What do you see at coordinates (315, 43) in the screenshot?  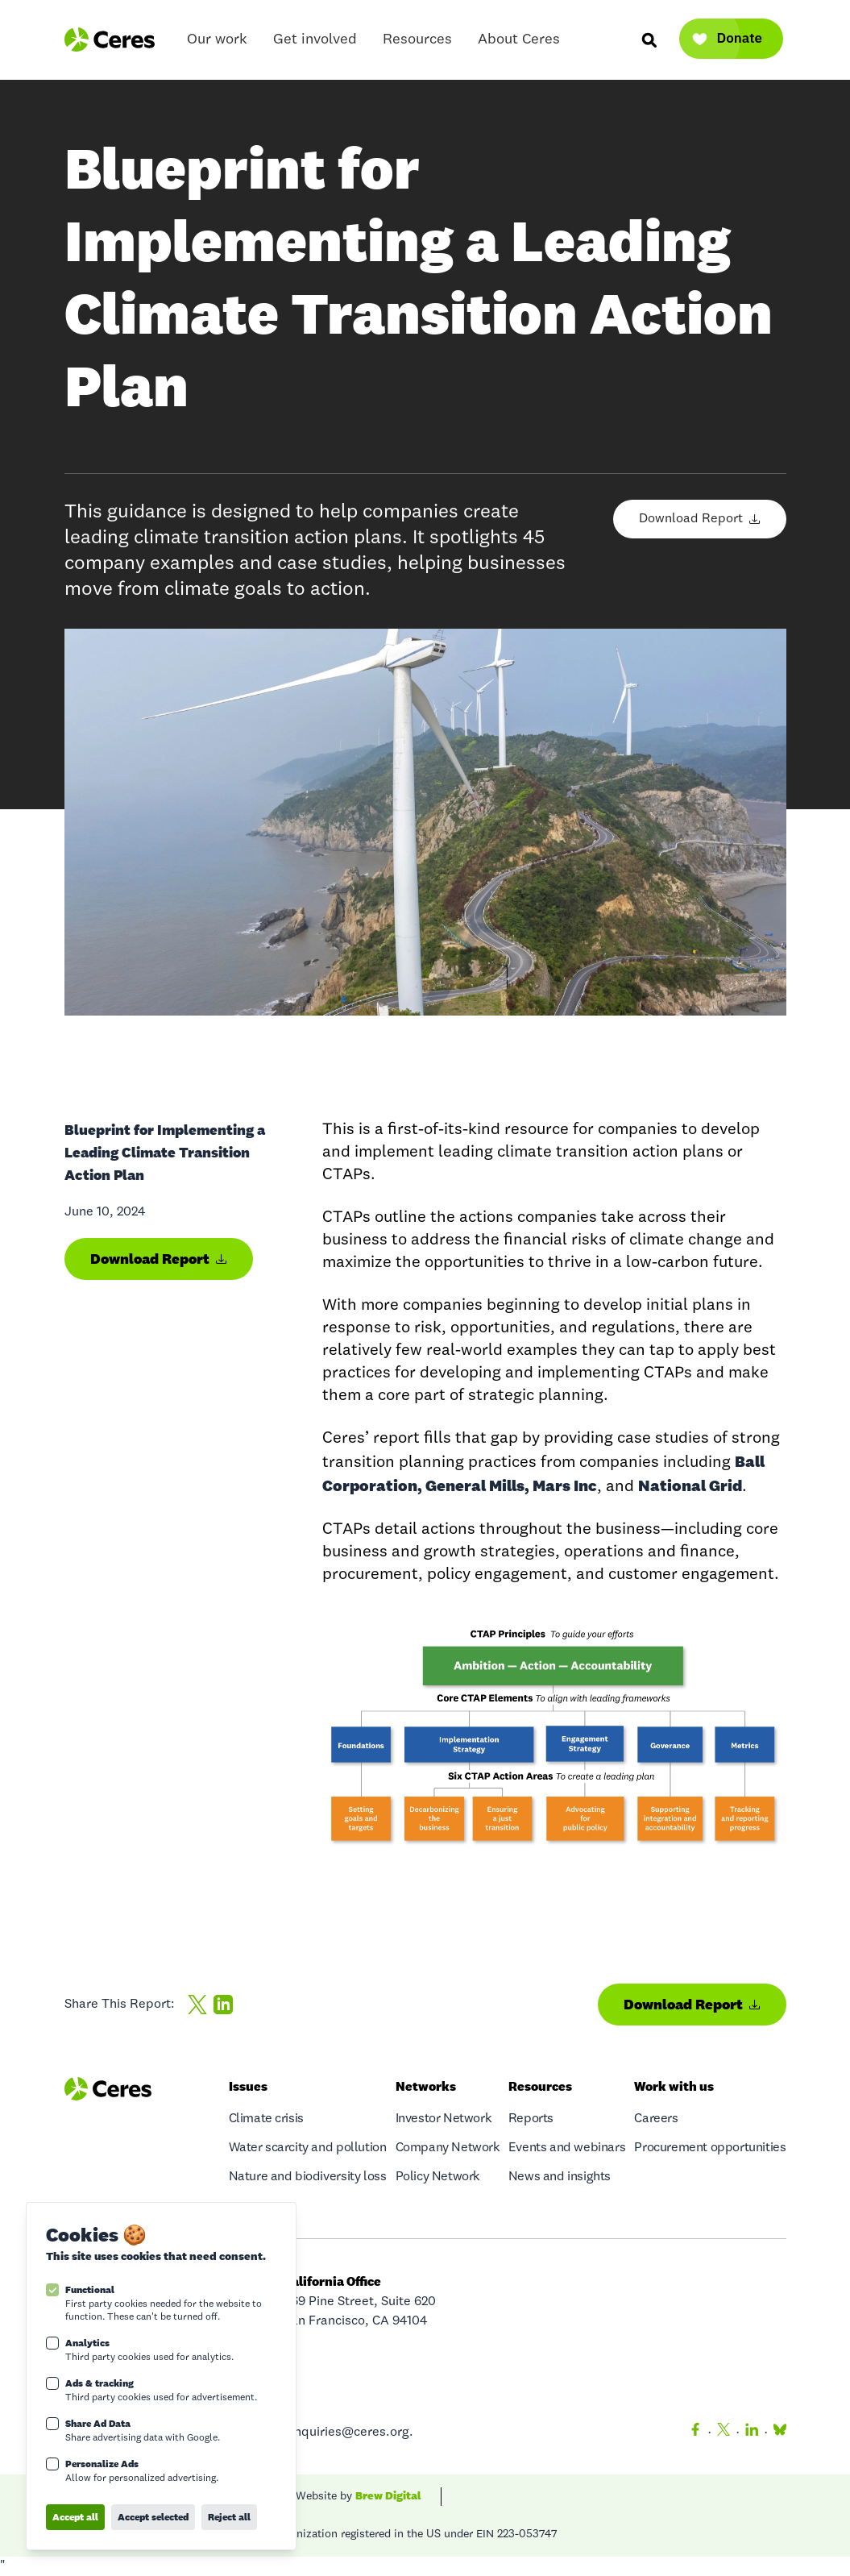 I see `Get involved` at bounding box center [315, 43].